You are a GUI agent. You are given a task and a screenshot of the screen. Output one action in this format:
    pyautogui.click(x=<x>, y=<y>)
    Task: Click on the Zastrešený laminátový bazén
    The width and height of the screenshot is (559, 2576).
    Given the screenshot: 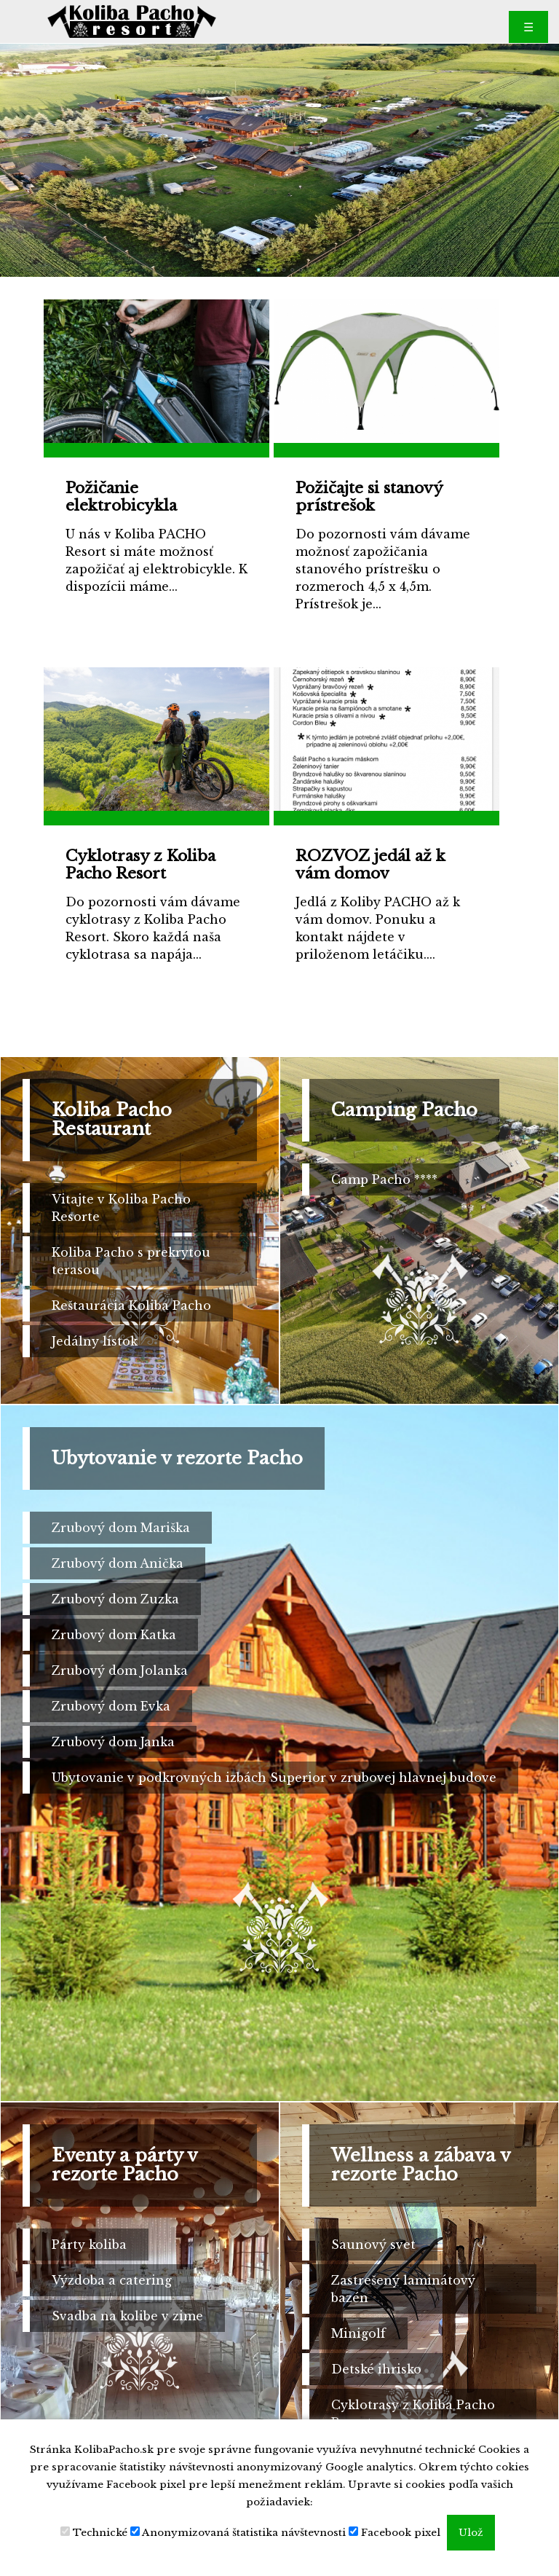 What is the action you would take?
    pyautogui.click(x=403, y=2289)
    